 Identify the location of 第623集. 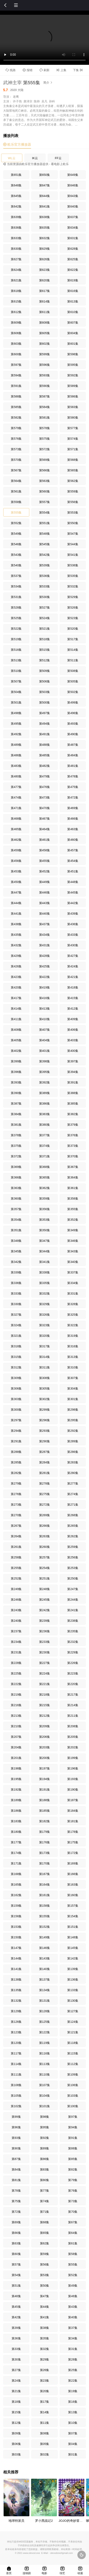
(44, 269).